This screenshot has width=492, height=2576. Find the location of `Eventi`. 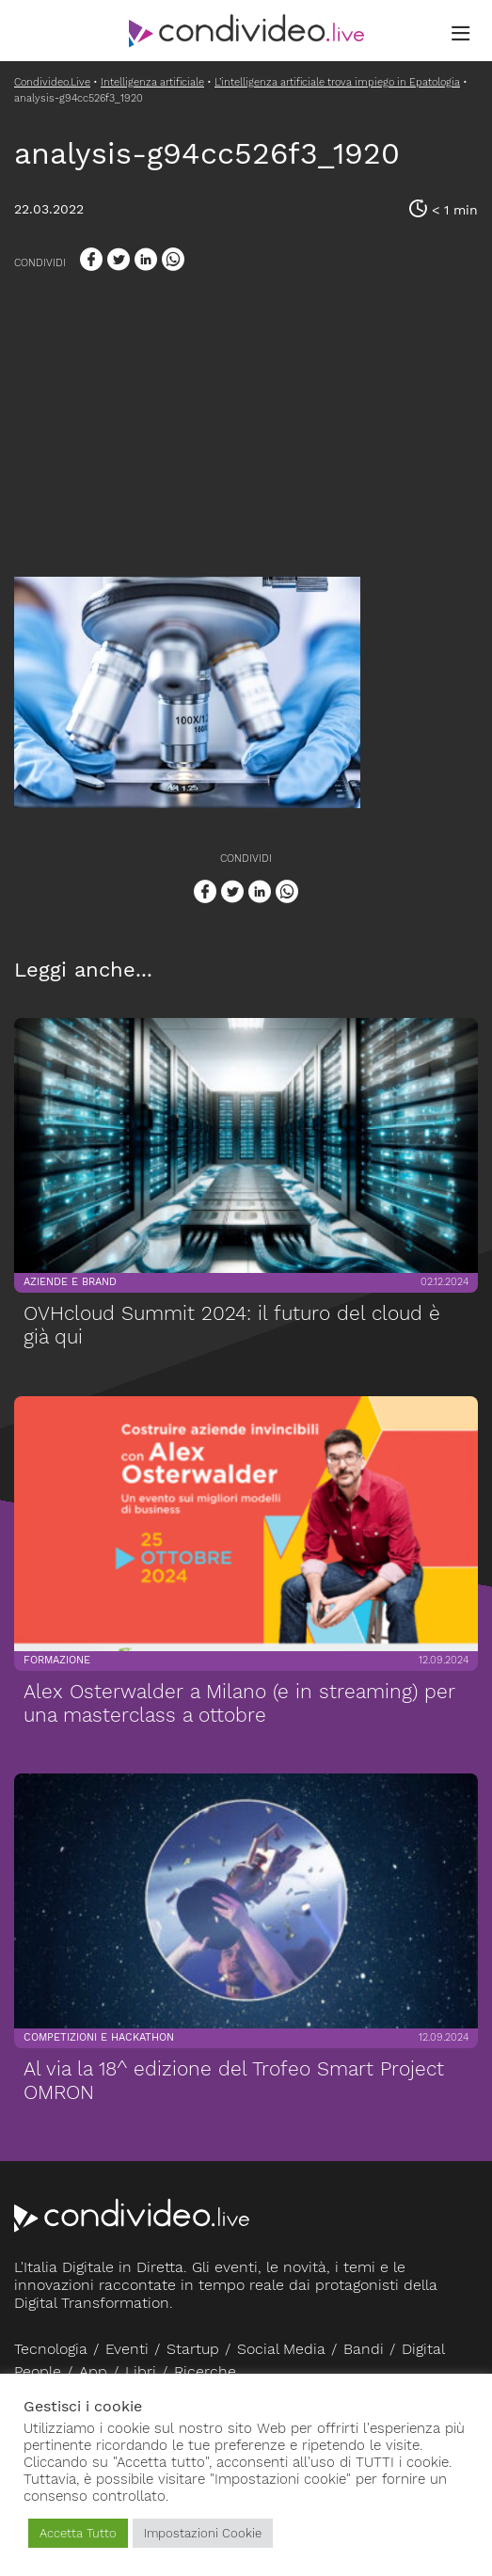

Eventi is located at coordinates (127, 2349).